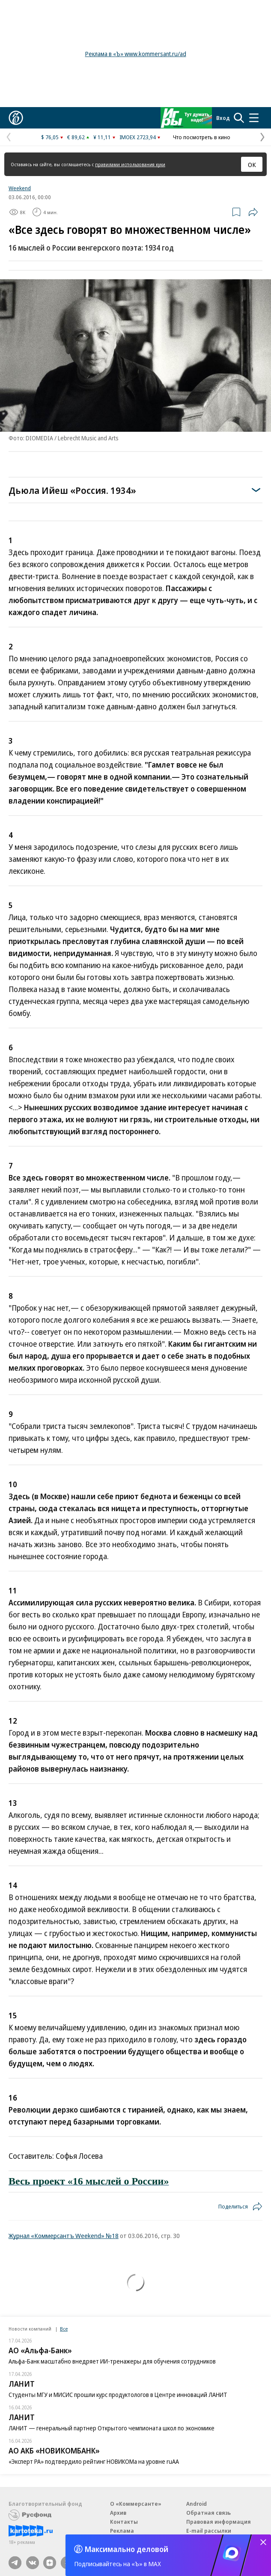 This screenshot has width=271, height=2576. I want to click on Все, so click(64, 2328).